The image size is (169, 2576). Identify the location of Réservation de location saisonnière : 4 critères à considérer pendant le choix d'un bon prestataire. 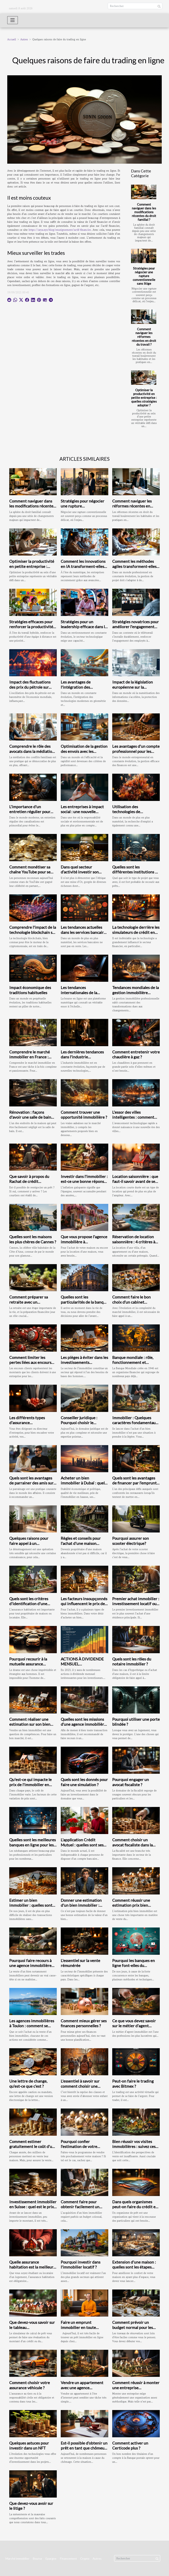
(135, 1244).